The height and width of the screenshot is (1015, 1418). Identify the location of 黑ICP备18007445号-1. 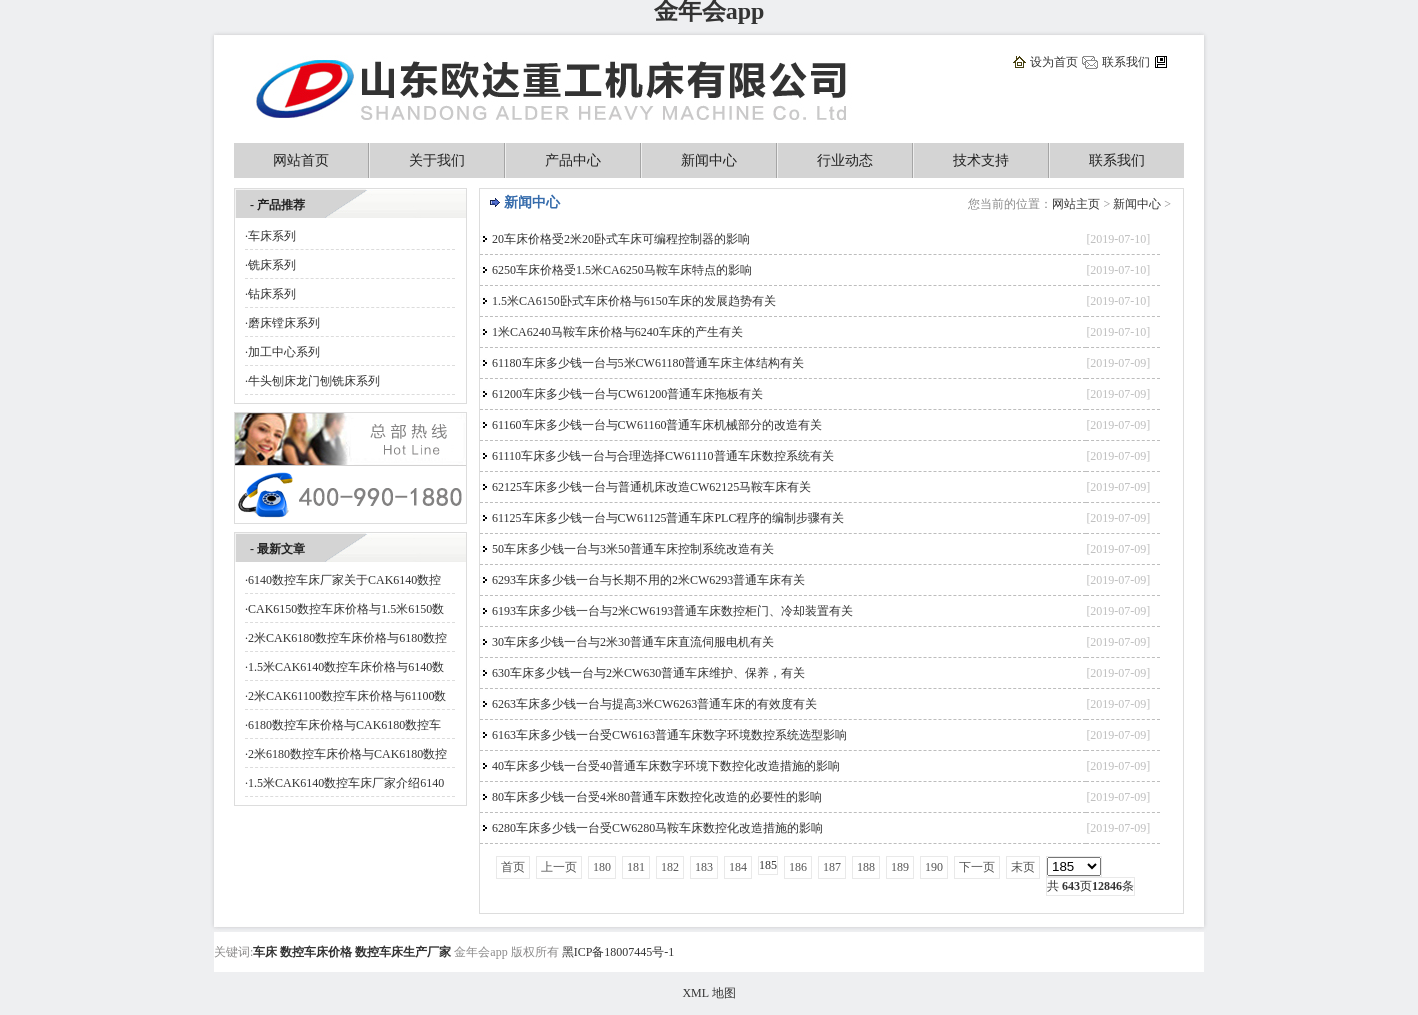
(618, 952).